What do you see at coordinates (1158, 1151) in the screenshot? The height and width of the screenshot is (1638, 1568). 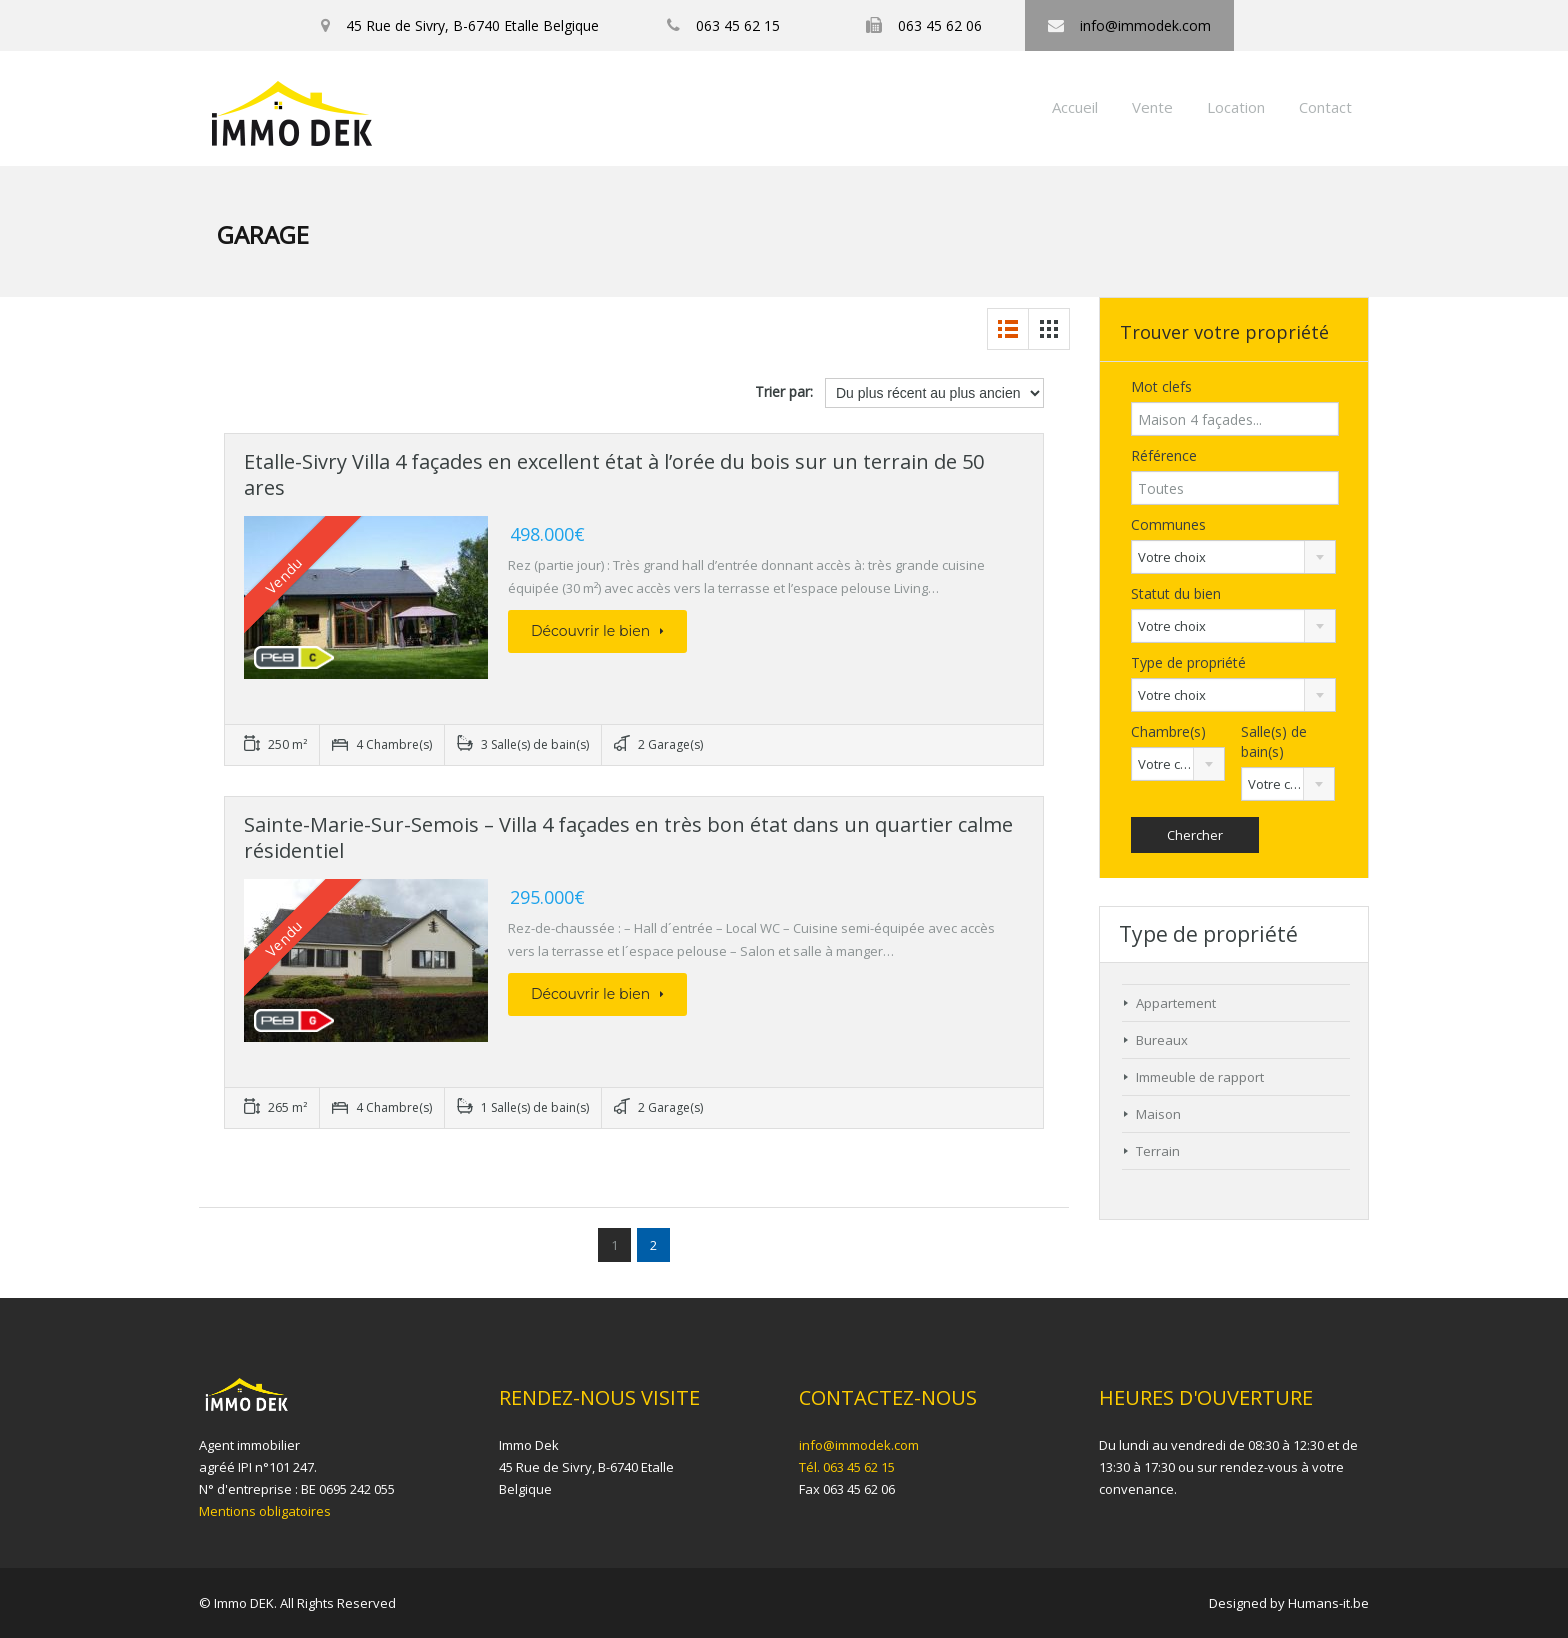 I see `Terrain` at bounding box center [1158, 1151].